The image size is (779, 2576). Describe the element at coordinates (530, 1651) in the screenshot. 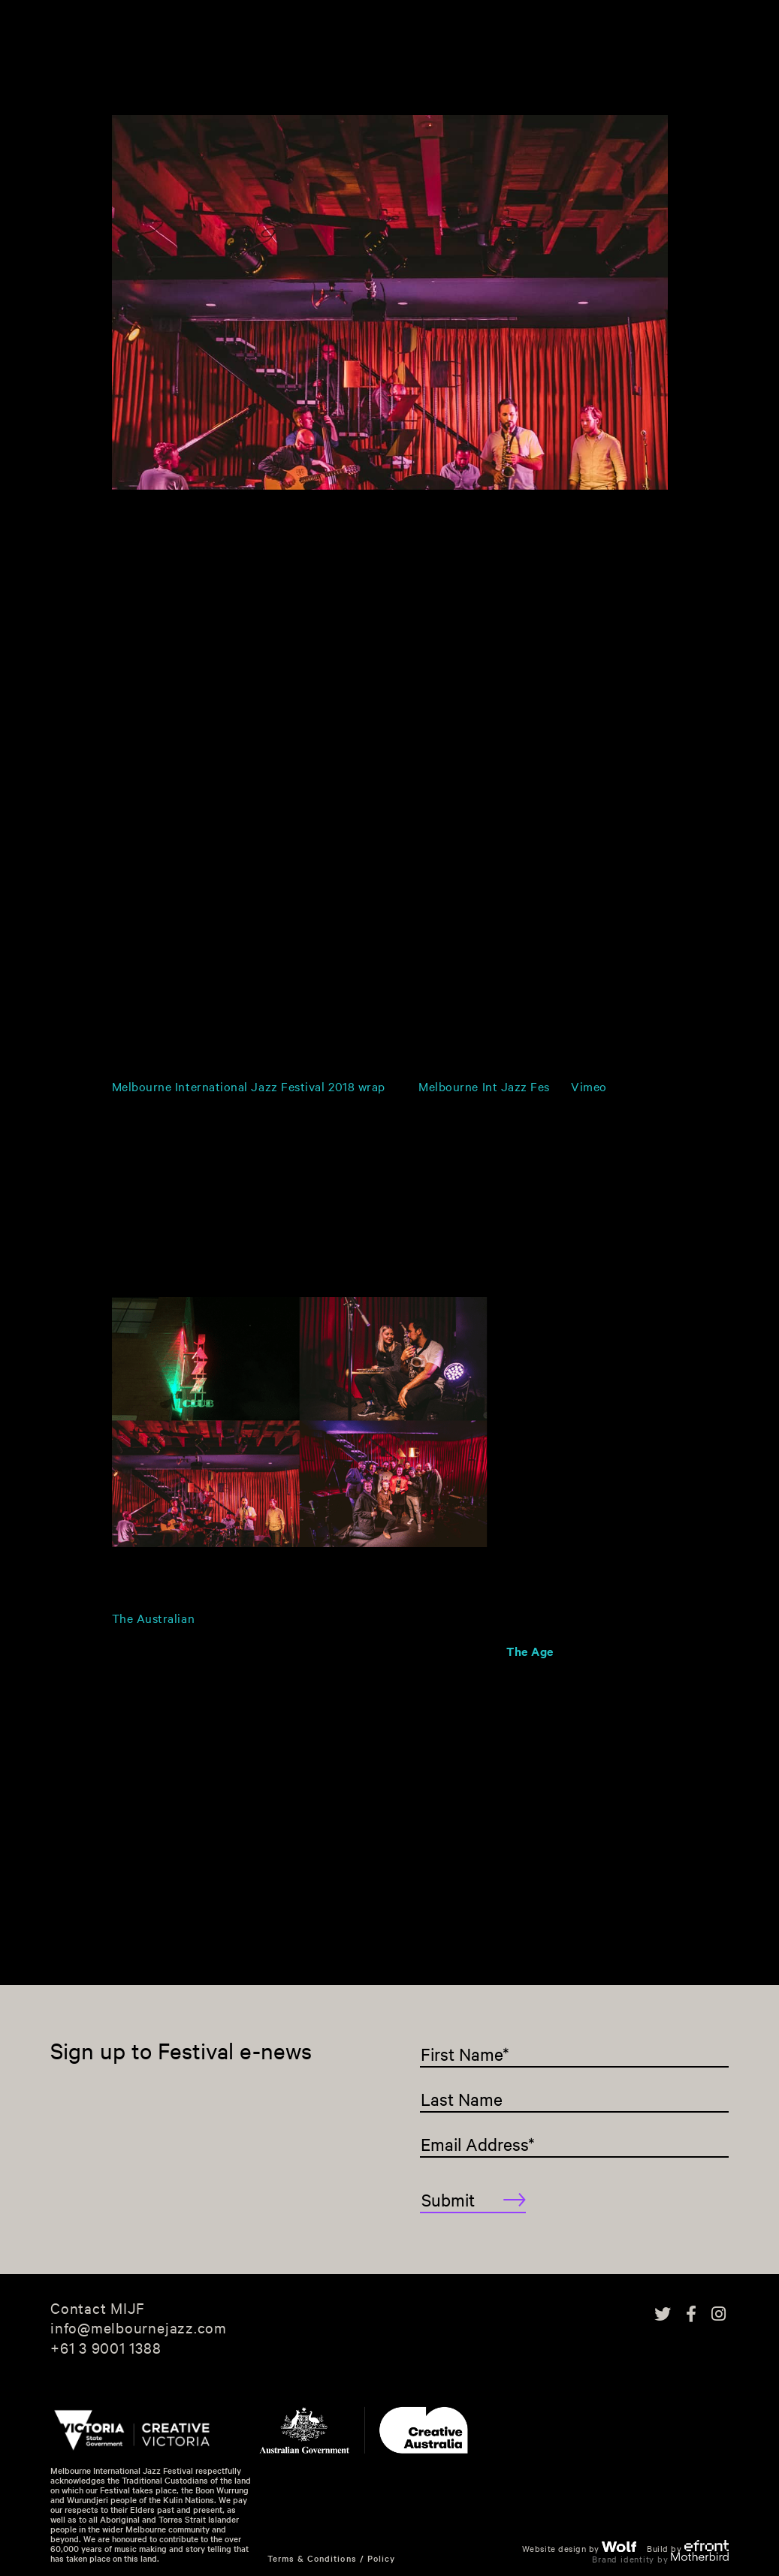

I see `The Age` at that location.